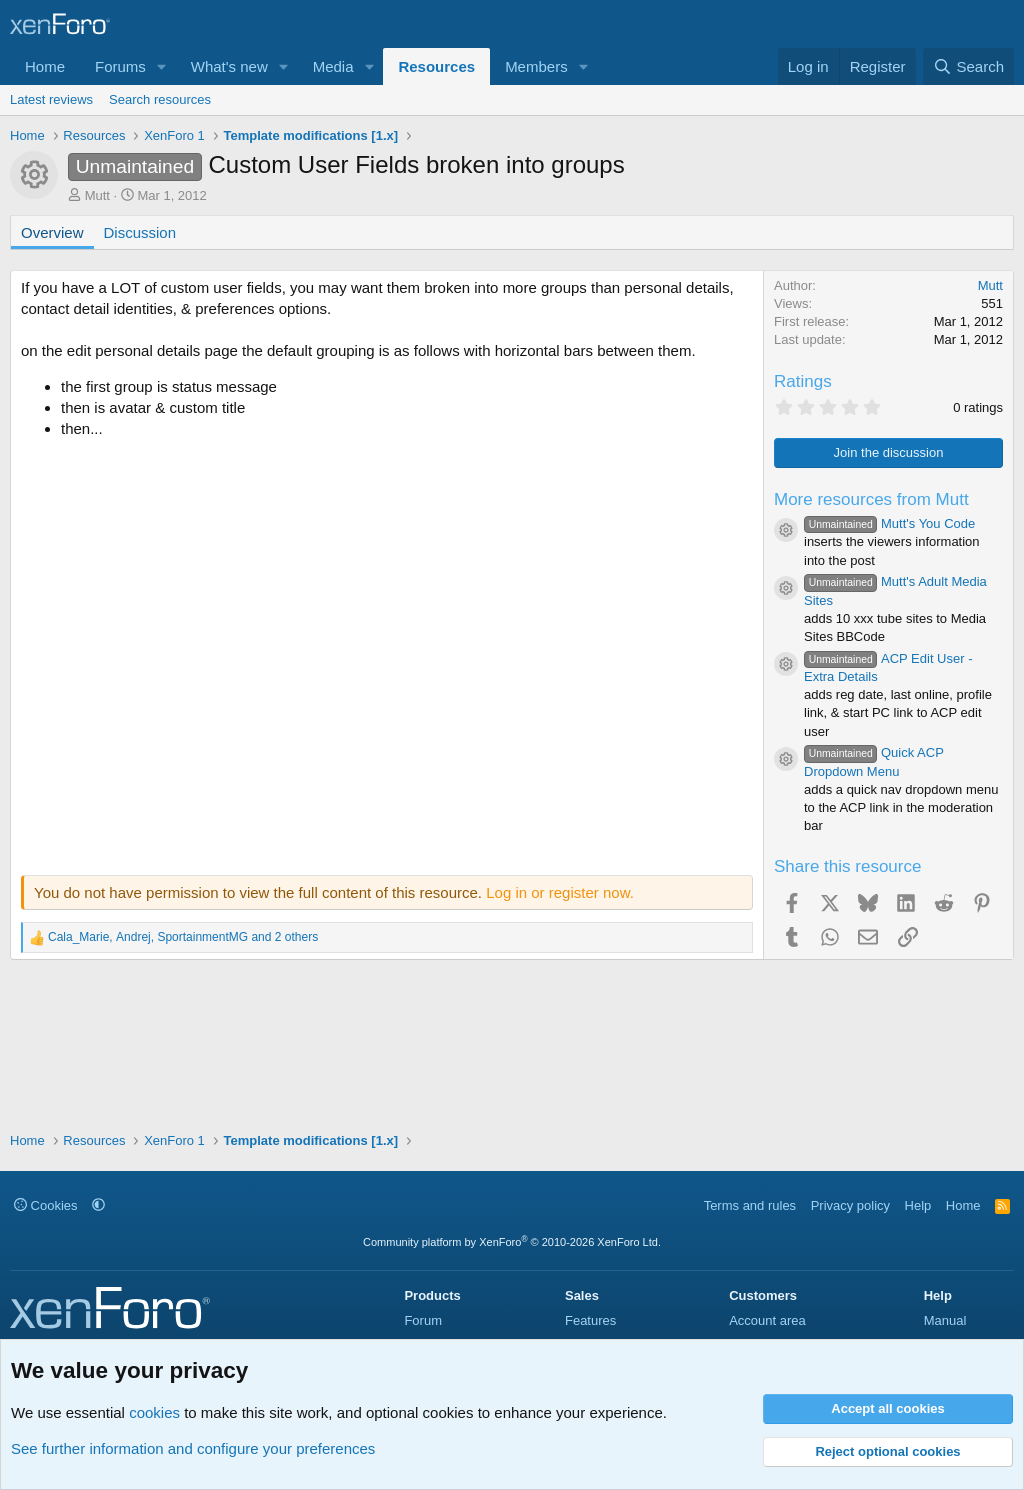 Image resolution: width=1024 pixels, height=1490 pixels. What do you see at coordinates (750, 1205) in the screenshot?
I see `Terms and rules` at bounding box center [750, 1205].